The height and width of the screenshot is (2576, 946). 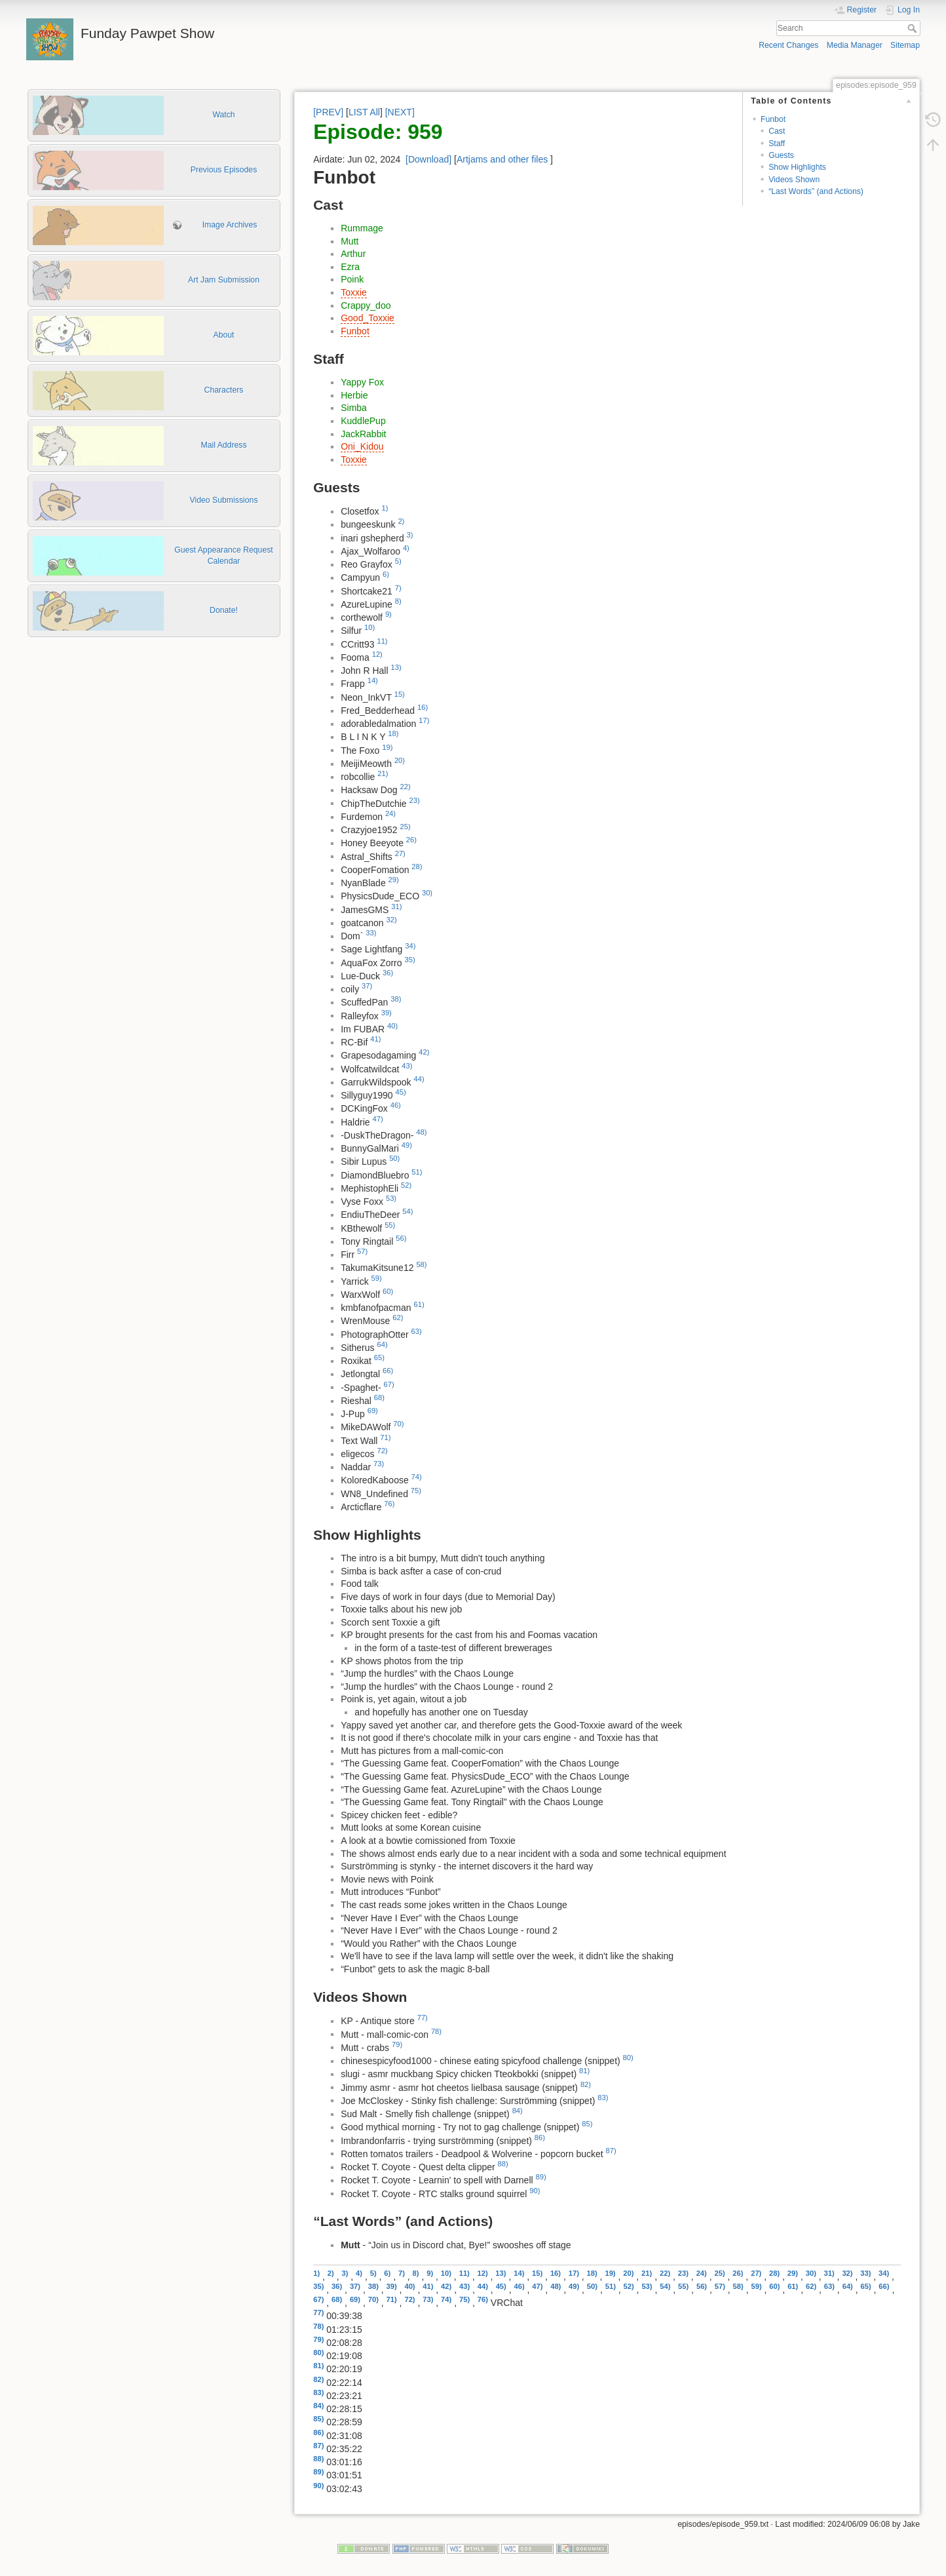 What do you see at coordinates (436, 2031) in the screenshot?
I see `78)` at bounding box center [436, 2031].